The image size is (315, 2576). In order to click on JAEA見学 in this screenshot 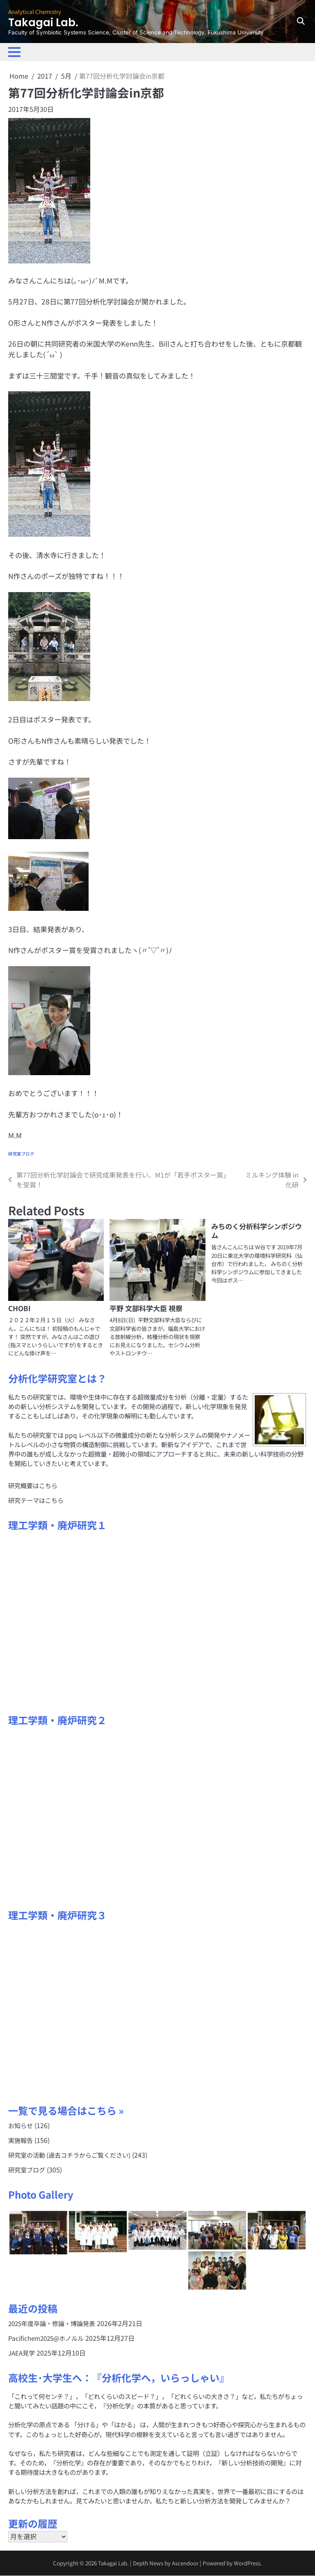, I will do `click(21, 2353)`.